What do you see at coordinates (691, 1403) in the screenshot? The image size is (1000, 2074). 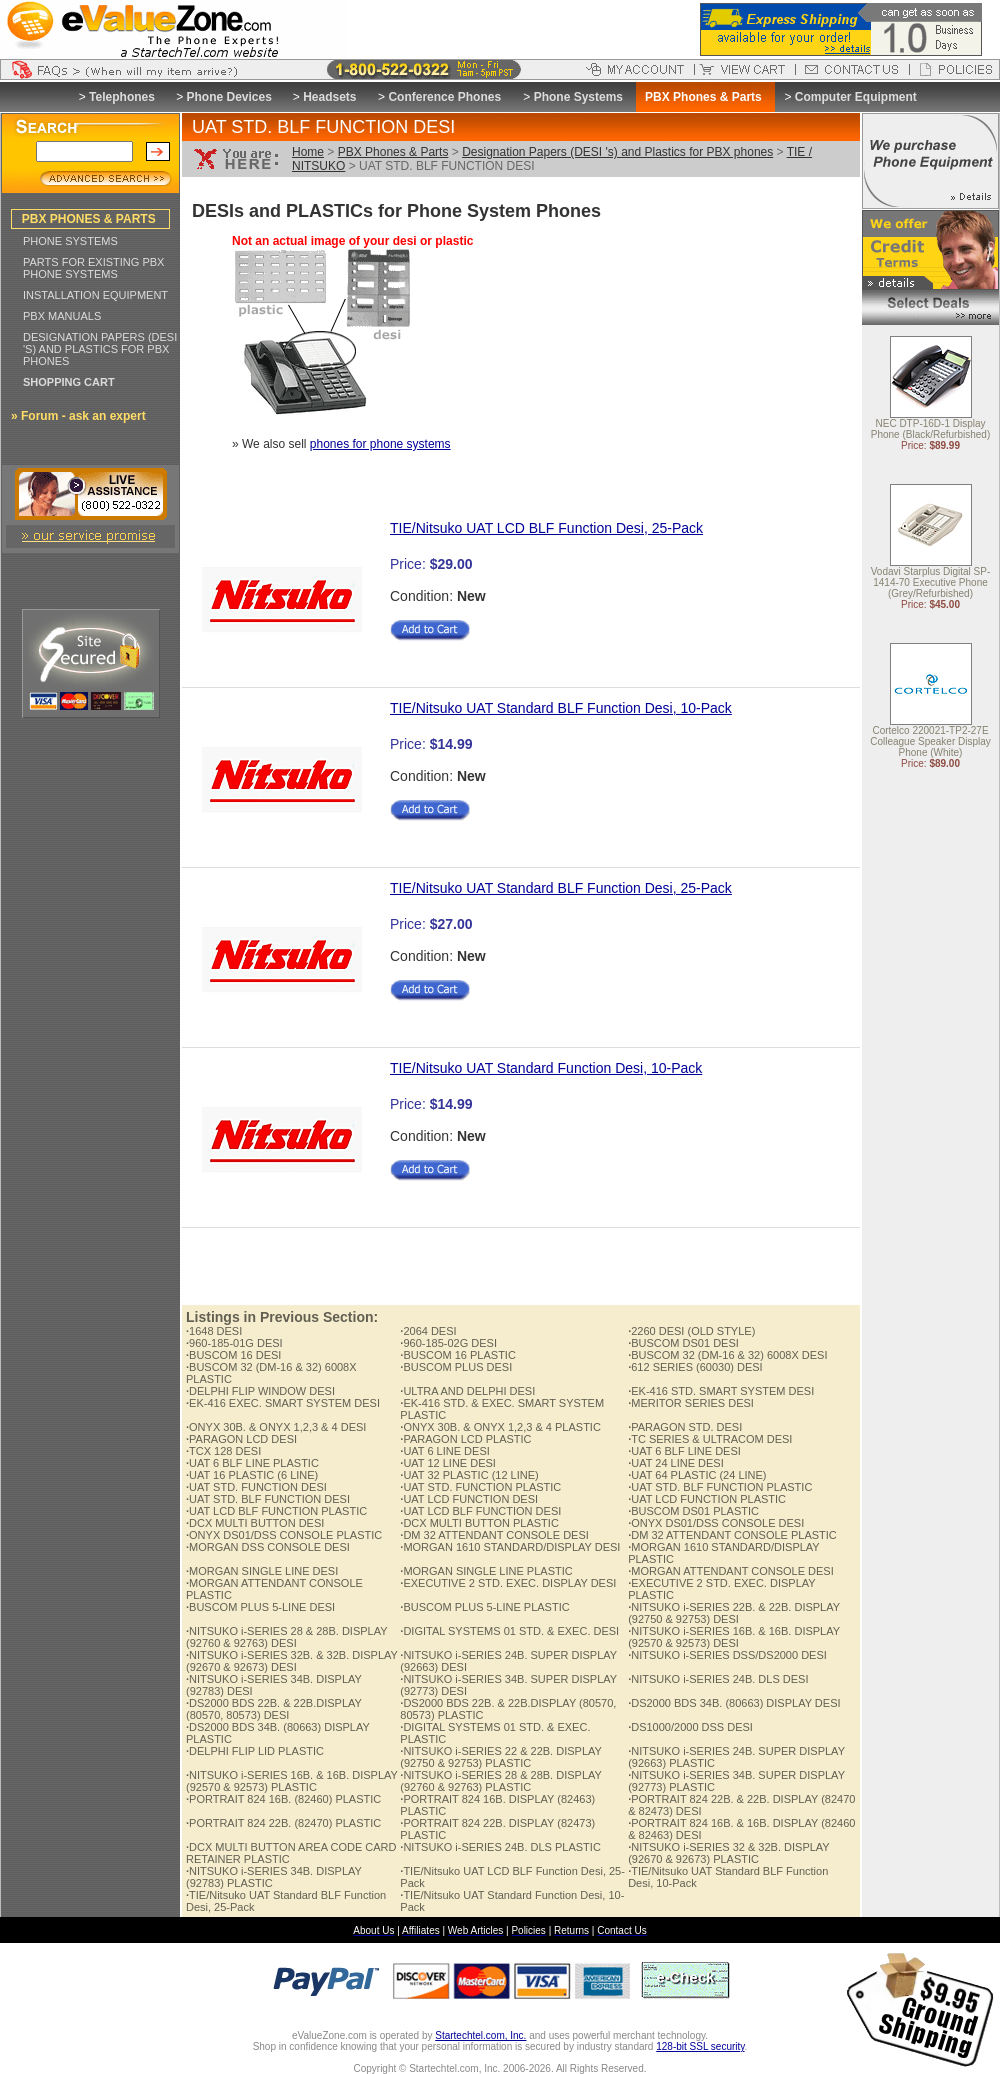 I see `MERITOR SERIES DESI` at bounding box center [691, 1403].